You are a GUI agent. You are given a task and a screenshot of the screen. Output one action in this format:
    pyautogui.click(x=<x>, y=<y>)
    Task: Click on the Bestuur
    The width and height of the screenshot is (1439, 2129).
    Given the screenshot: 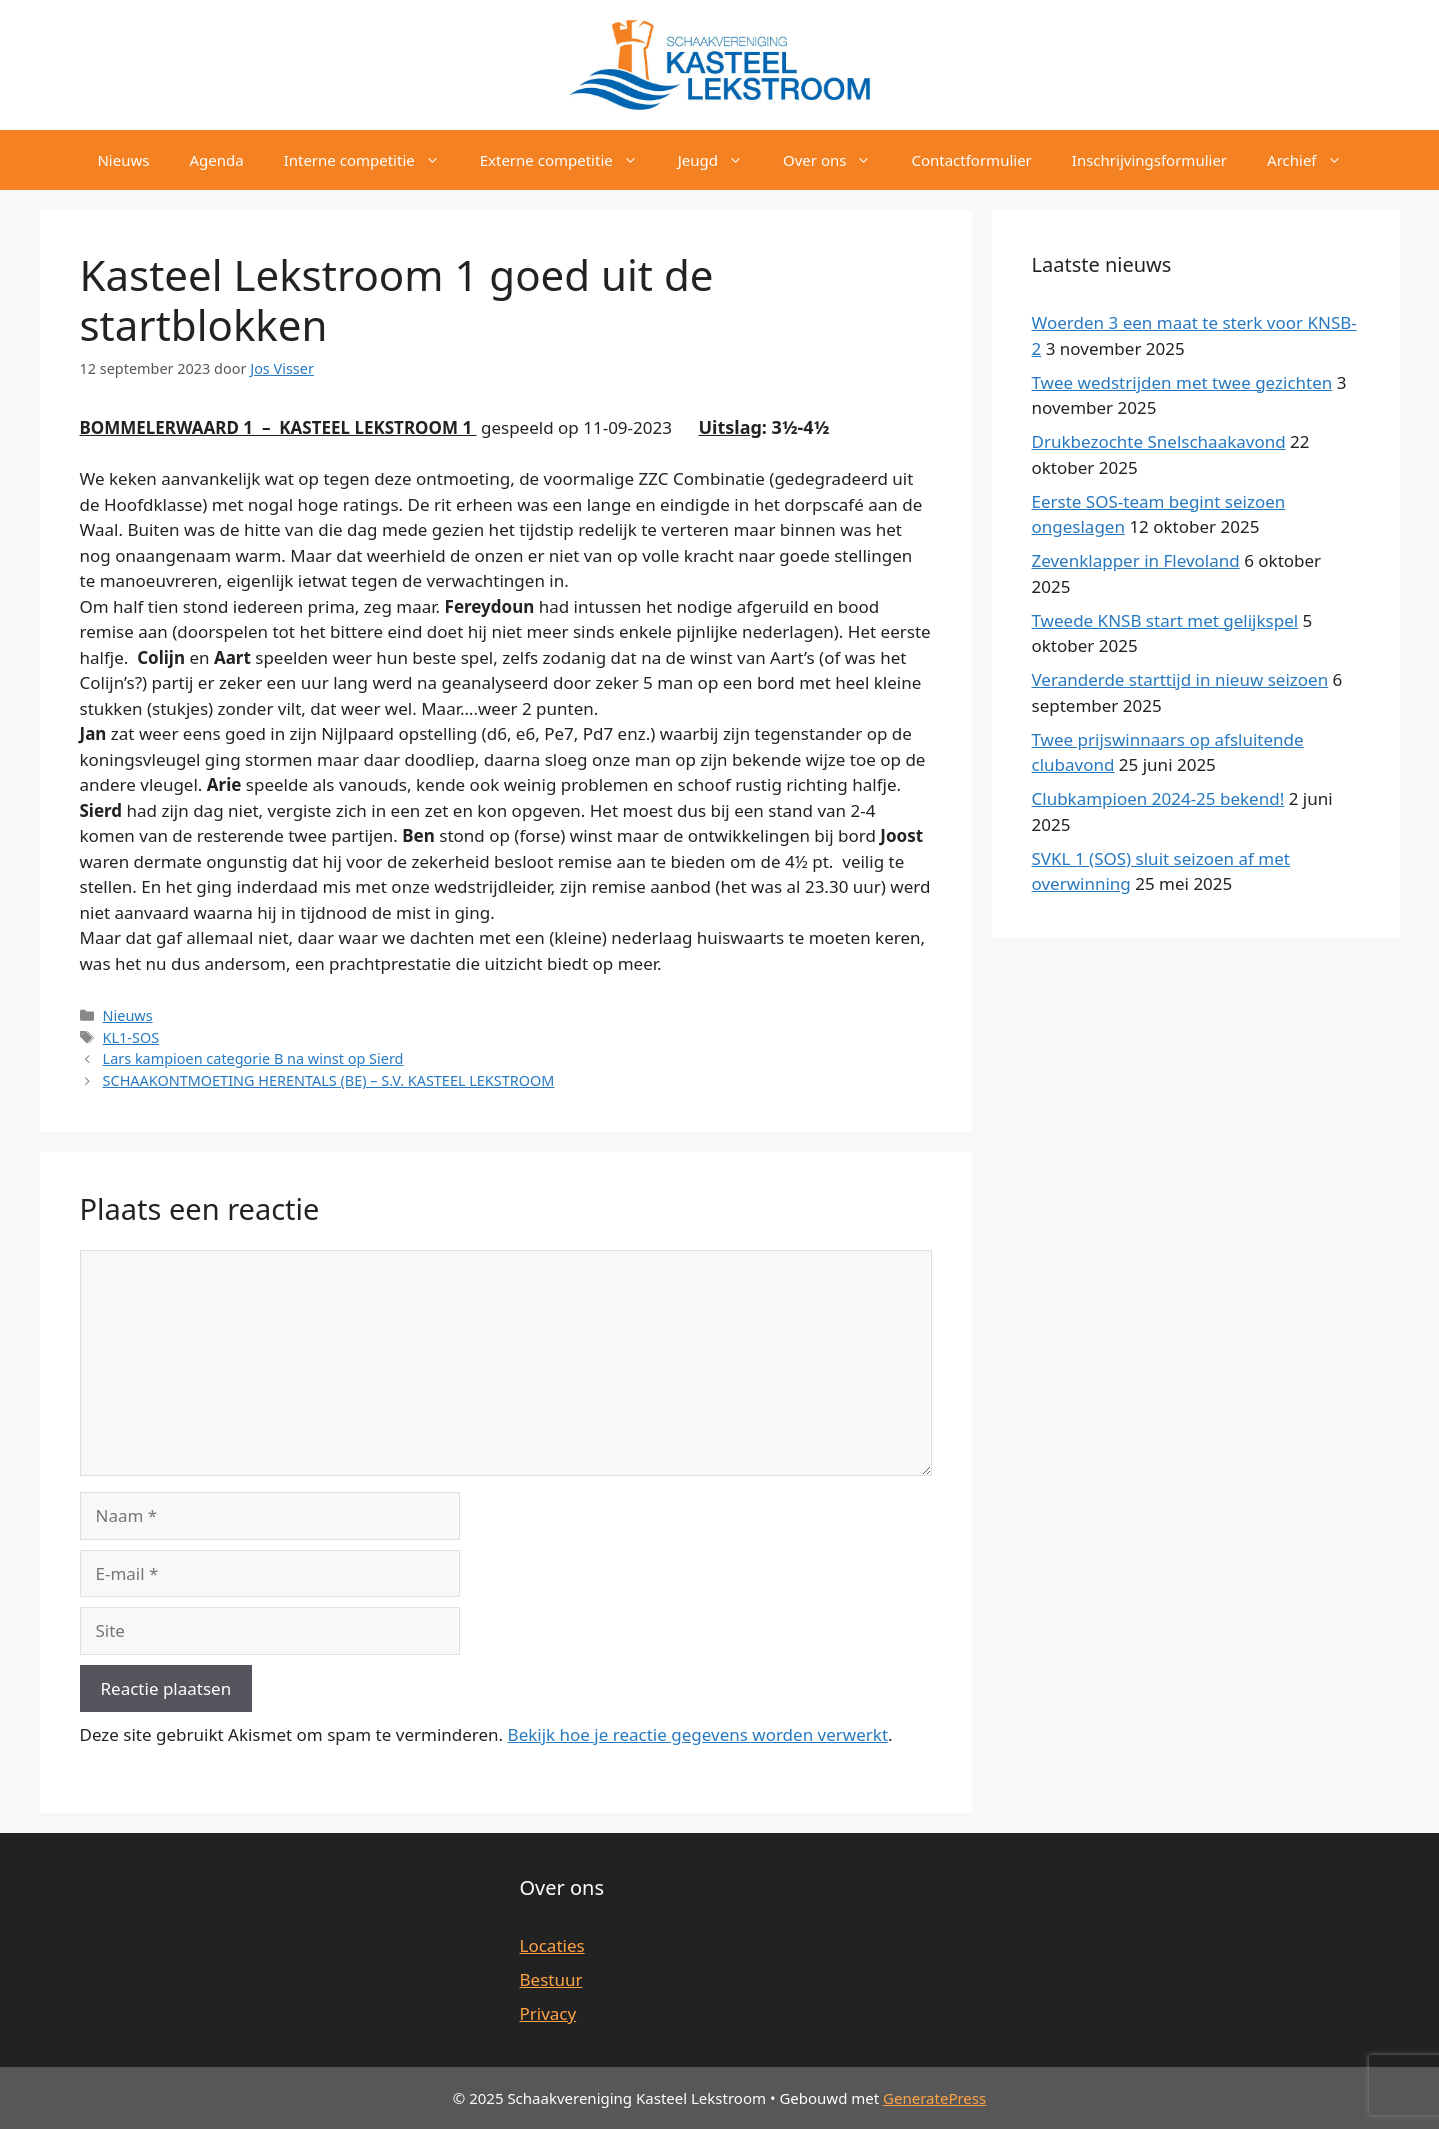 What is the action you would take?
    pyautogui.click(x=551, y=1979)
    